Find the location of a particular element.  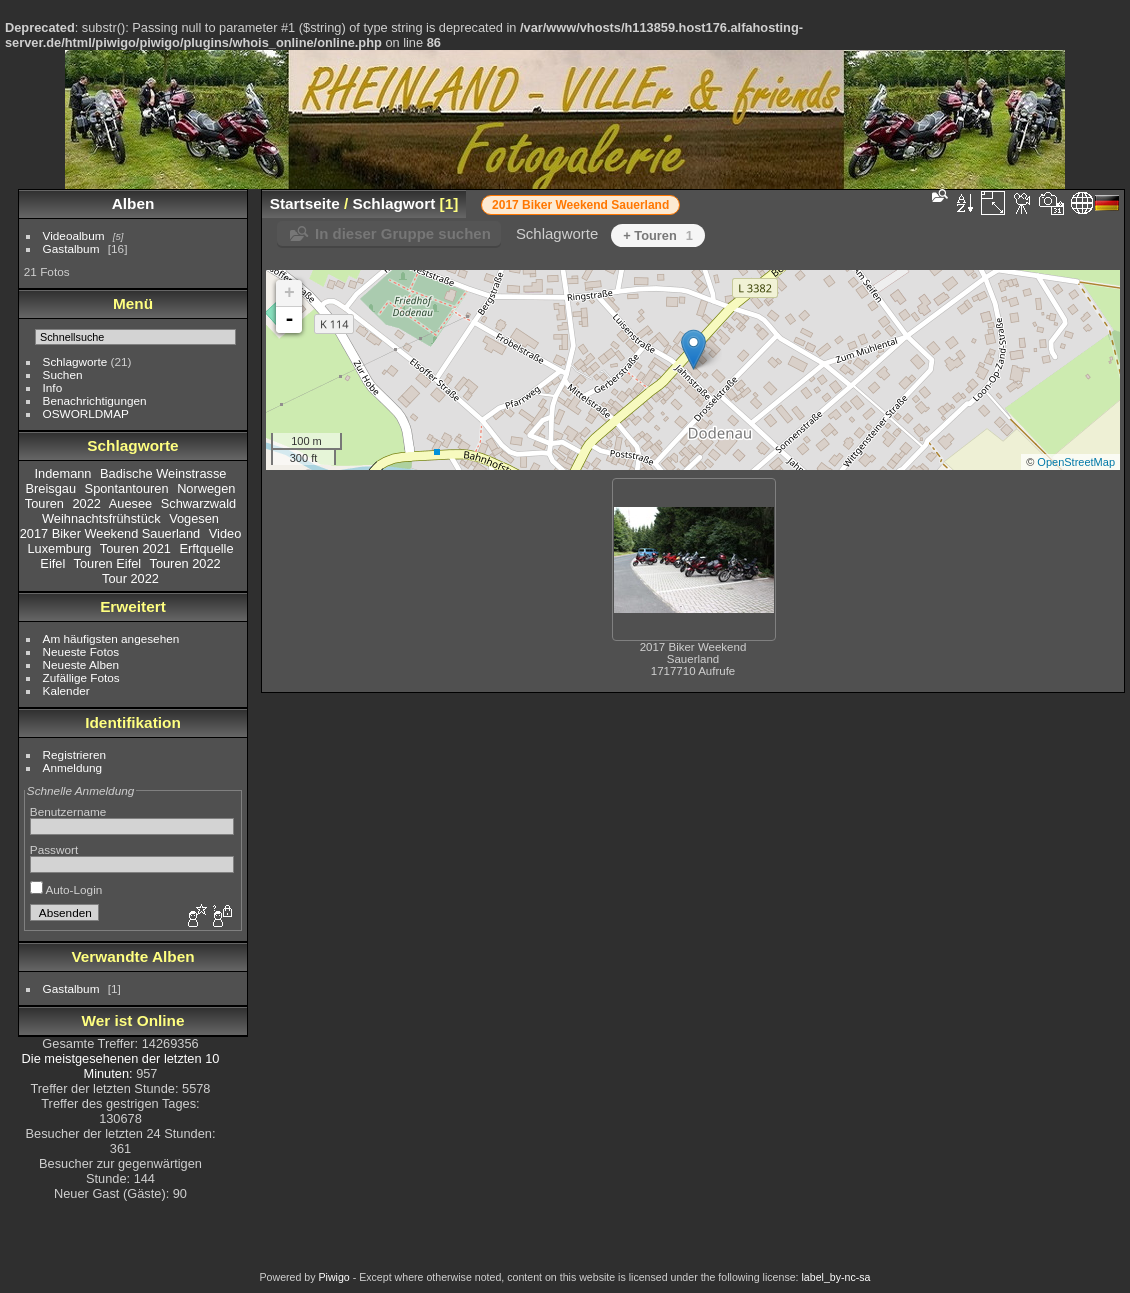

Info is located at coordinates (53, 387).